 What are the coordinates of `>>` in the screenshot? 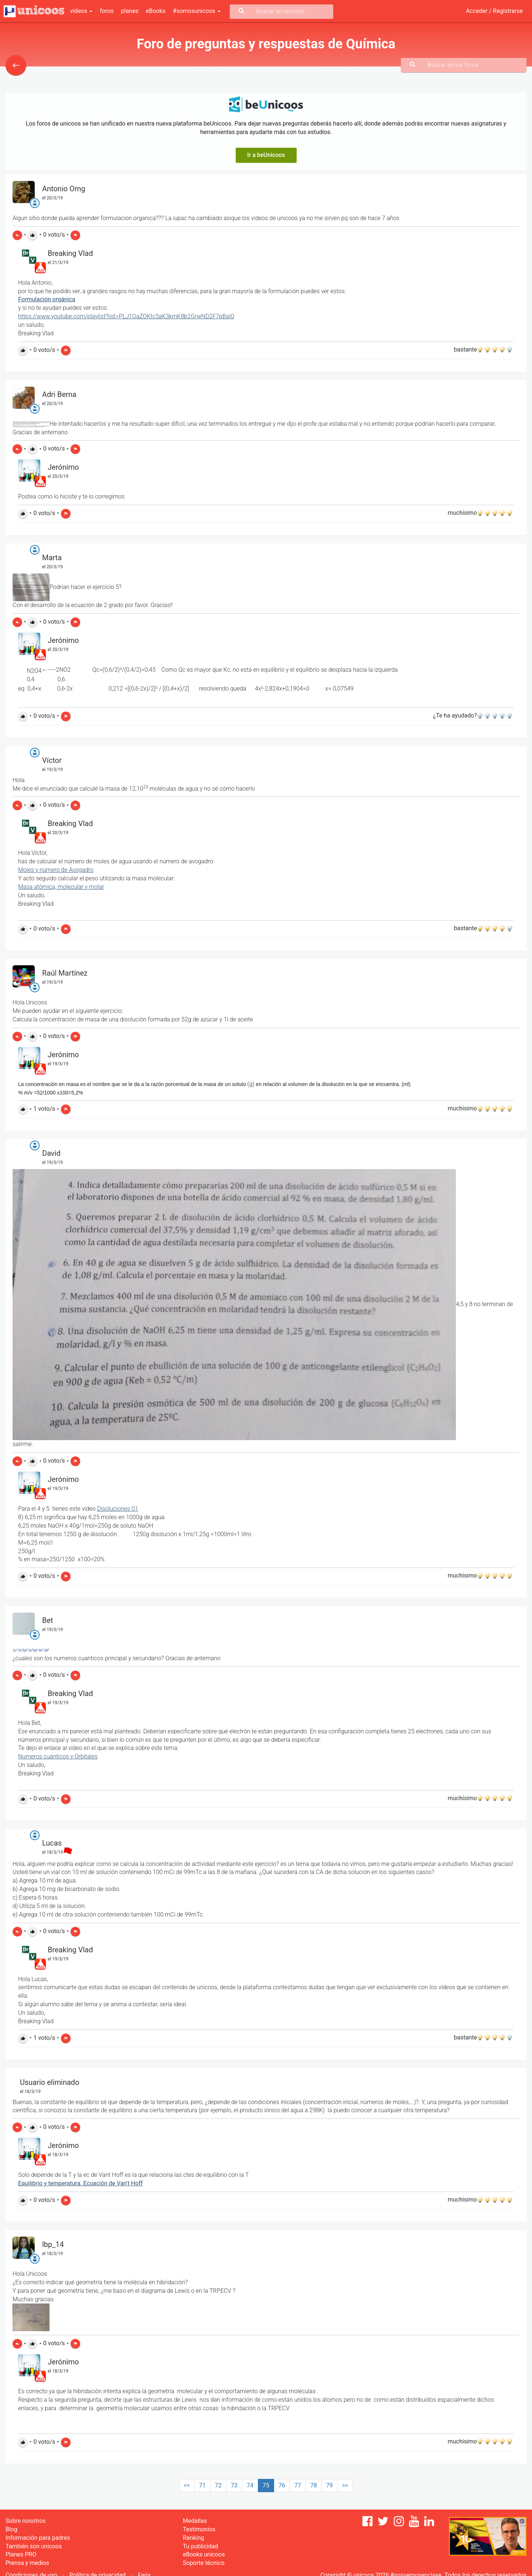 It's located at (345, 2485).